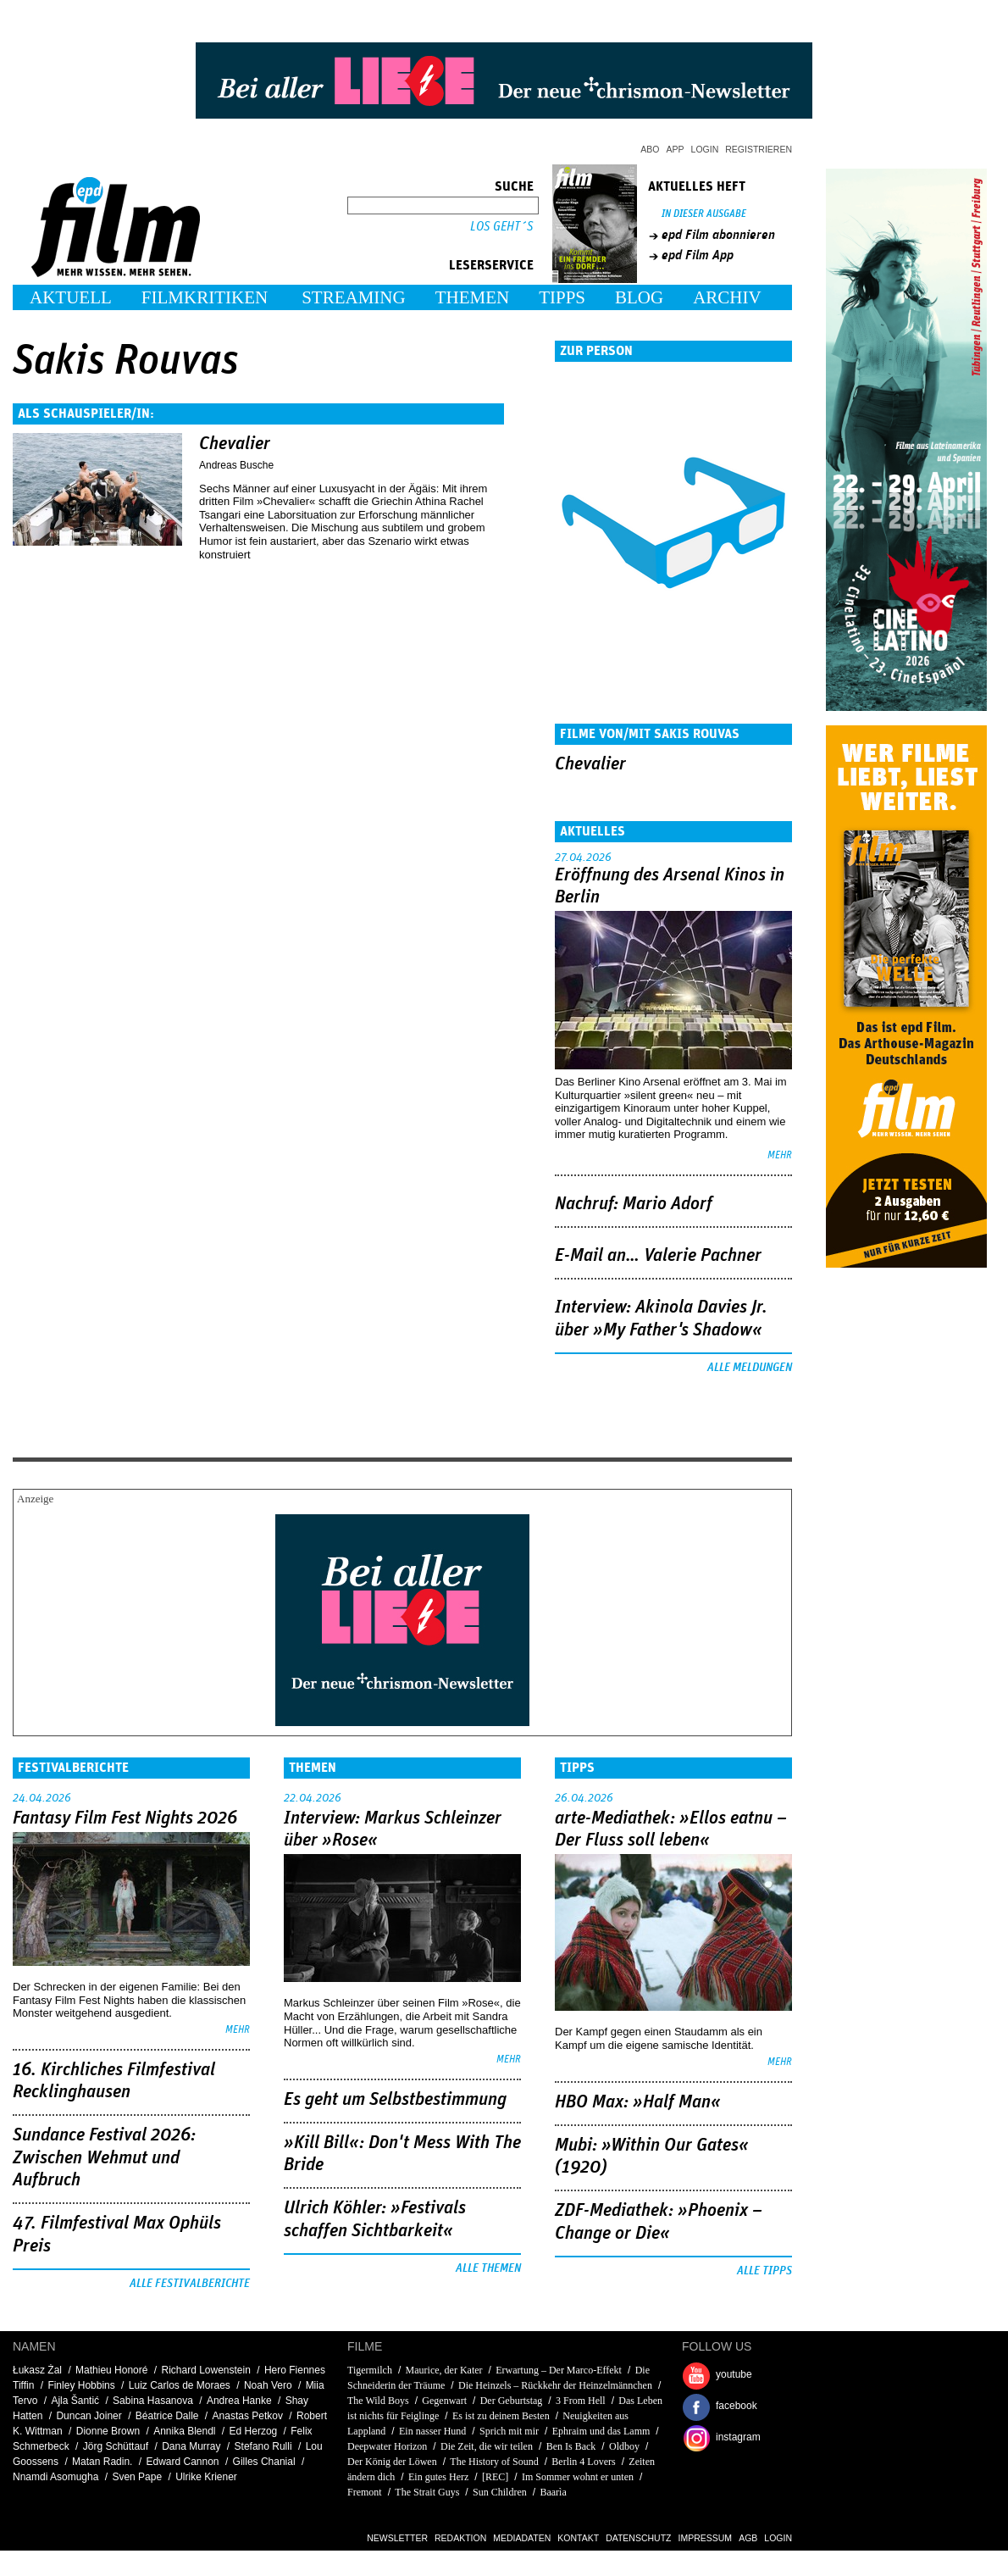 This screenshot has width=1008, height=2576. I want to click on Alle Festivalberichte, so click(190, 2284).